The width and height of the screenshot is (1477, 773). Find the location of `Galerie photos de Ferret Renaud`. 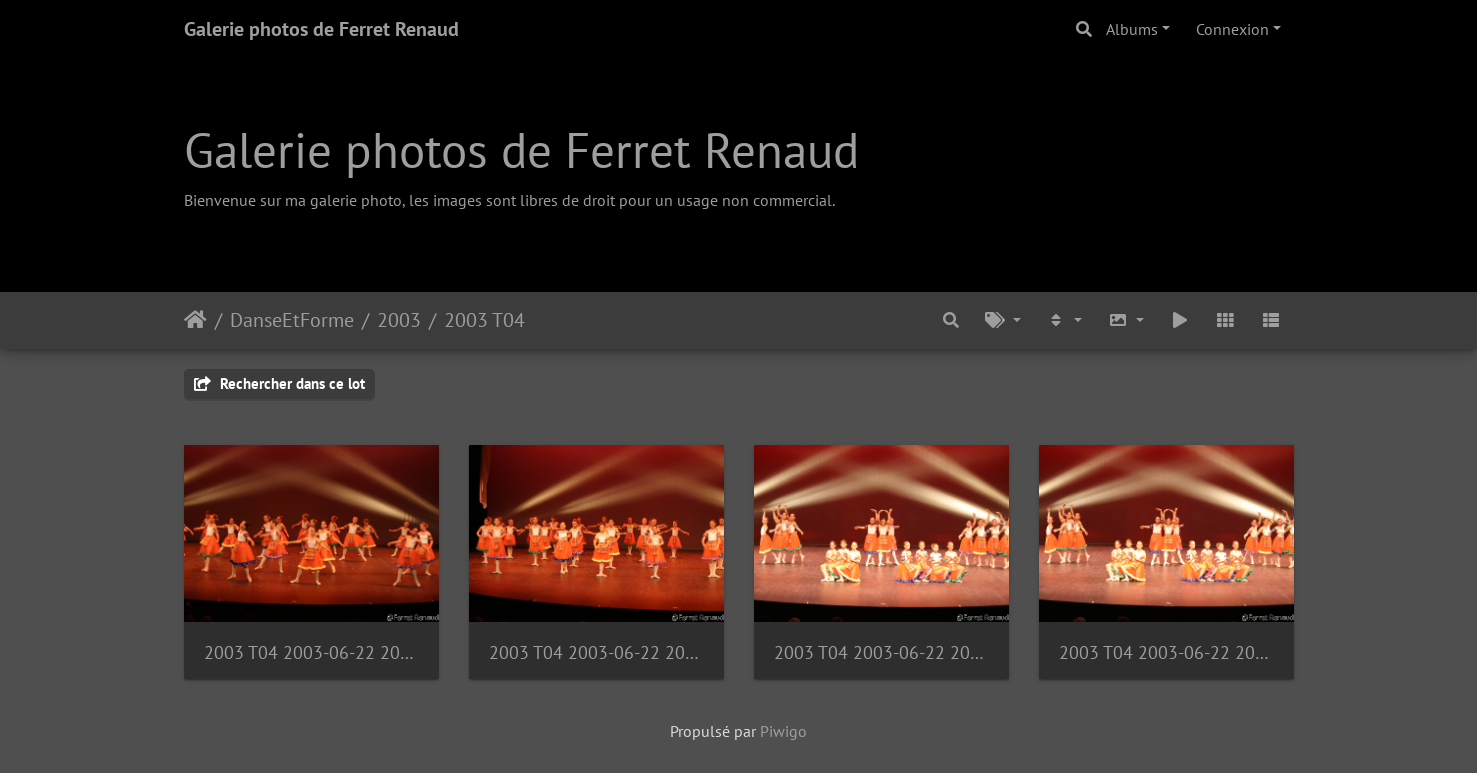

Galerie photos de Ferret Renaud is located at coordinates (321, 29).